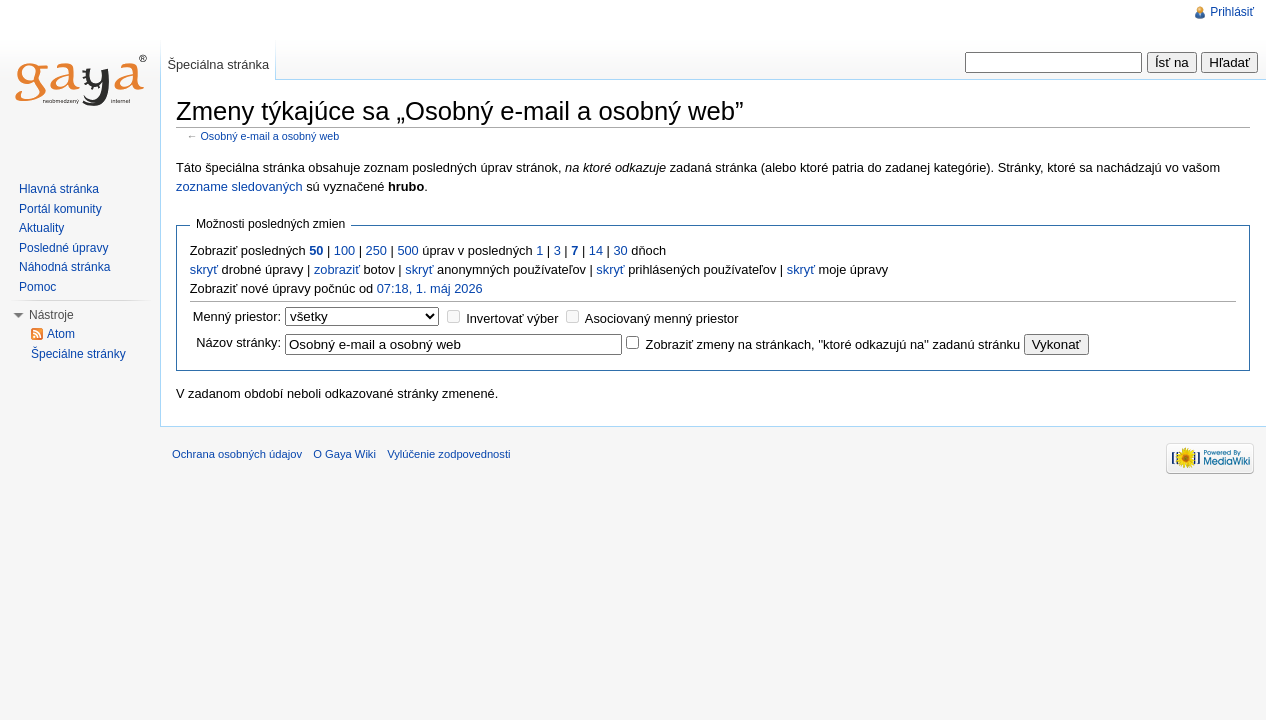 This screenshot has width=1266, height=720. I want to click on 100, so click(344, 250).